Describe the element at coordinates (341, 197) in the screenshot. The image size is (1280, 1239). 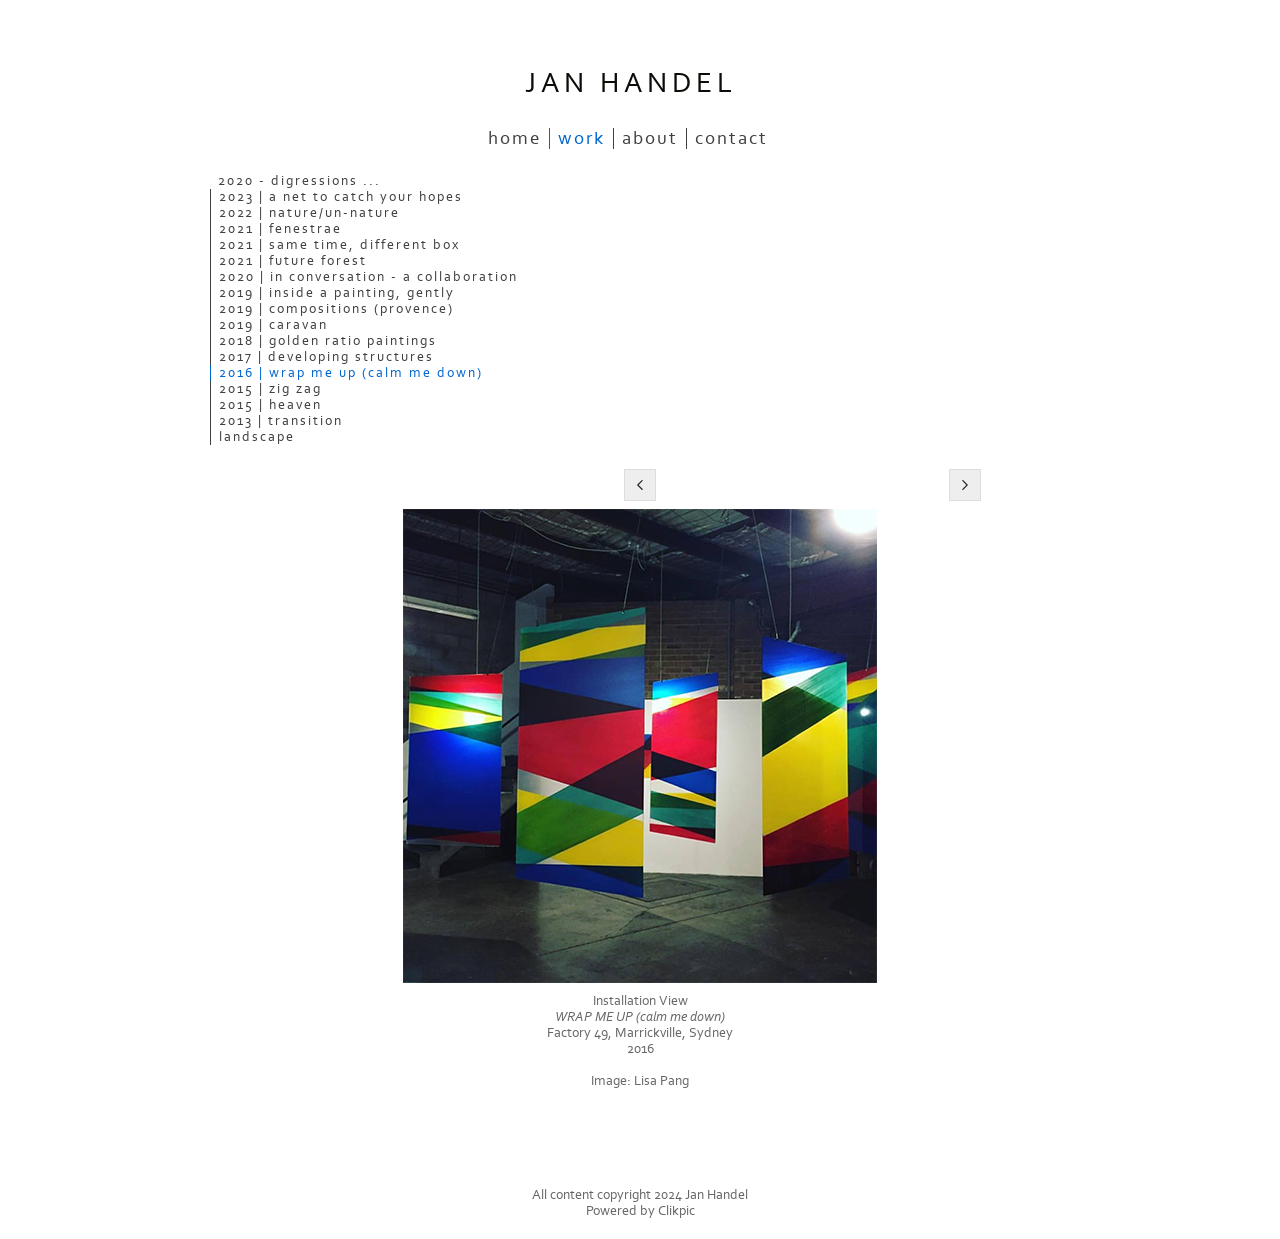
I see `2023 | A Net to Catch Your Hopes` at that location.